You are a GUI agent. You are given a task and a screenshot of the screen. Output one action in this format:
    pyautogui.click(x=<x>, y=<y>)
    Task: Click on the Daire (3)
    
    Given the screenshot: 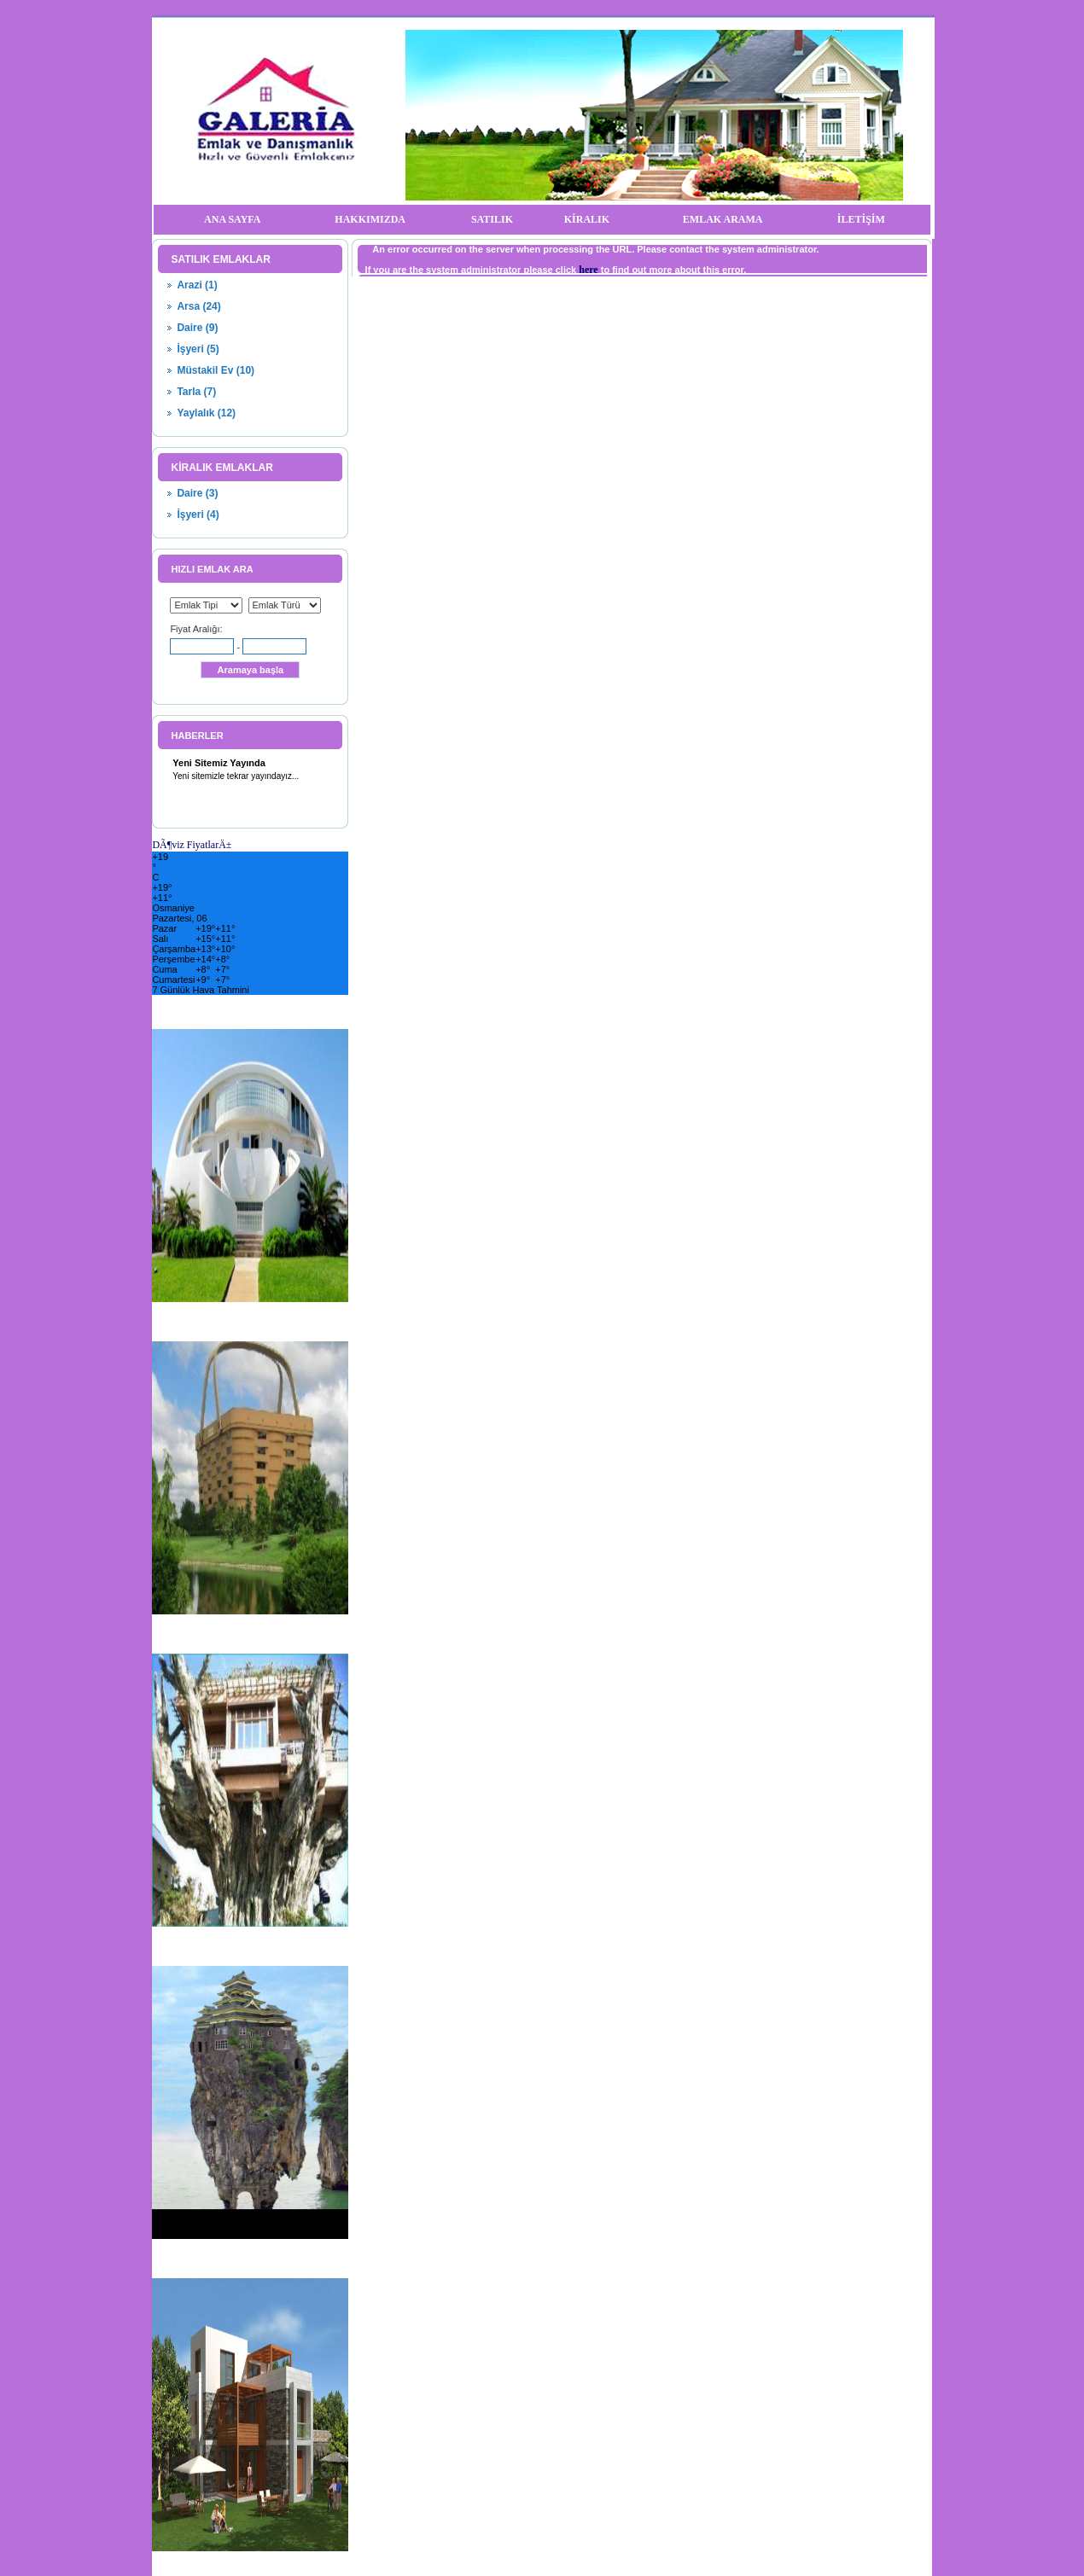 What is the action you would take?
    pyautogui.click(x=197, y=493)
    